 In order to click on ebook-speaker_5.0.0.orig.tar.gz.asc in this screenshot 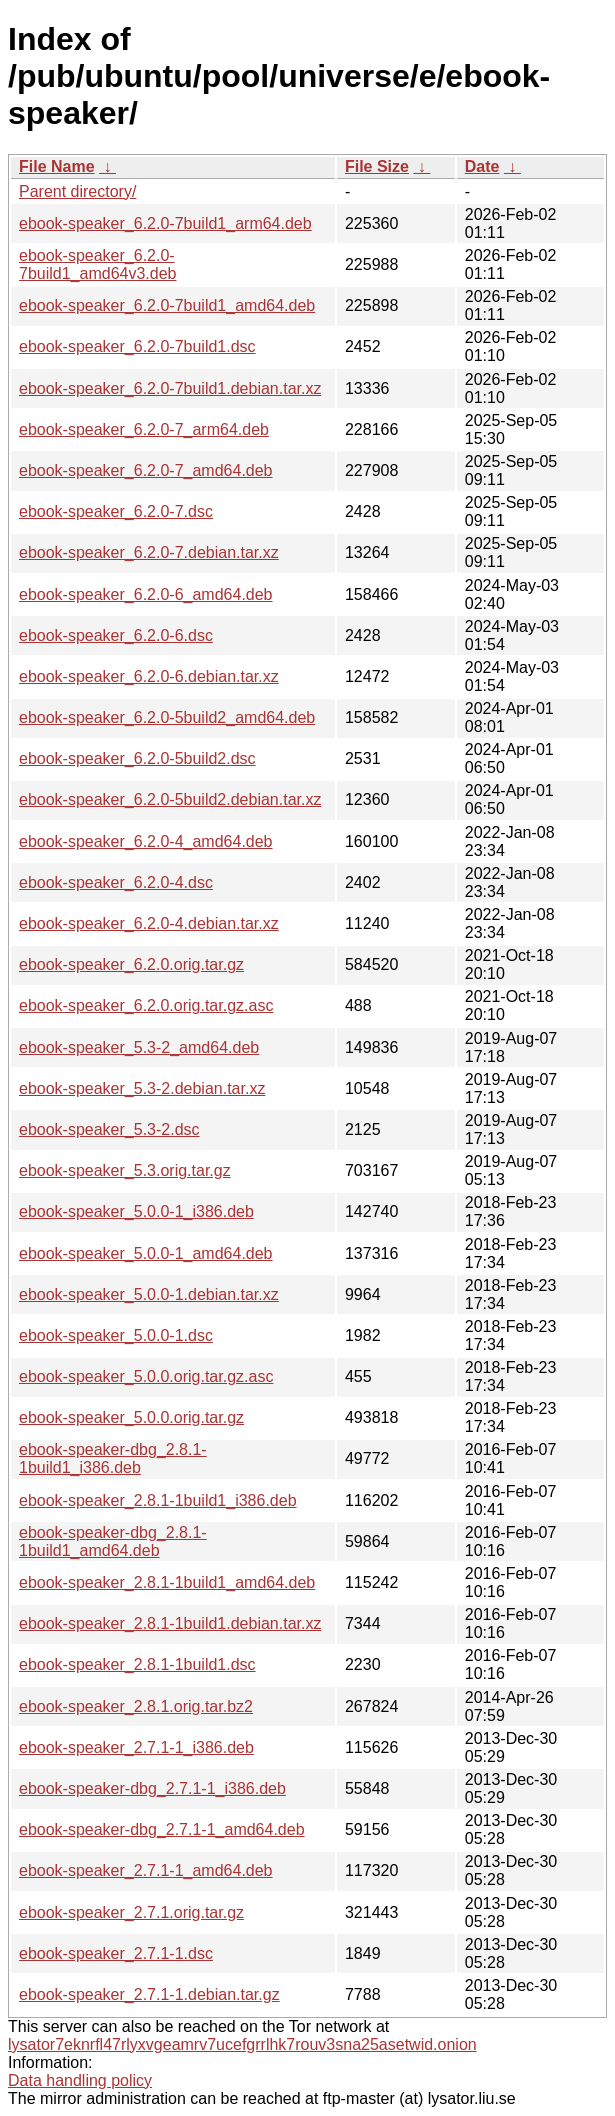, I will do `click(146, 1376)`.